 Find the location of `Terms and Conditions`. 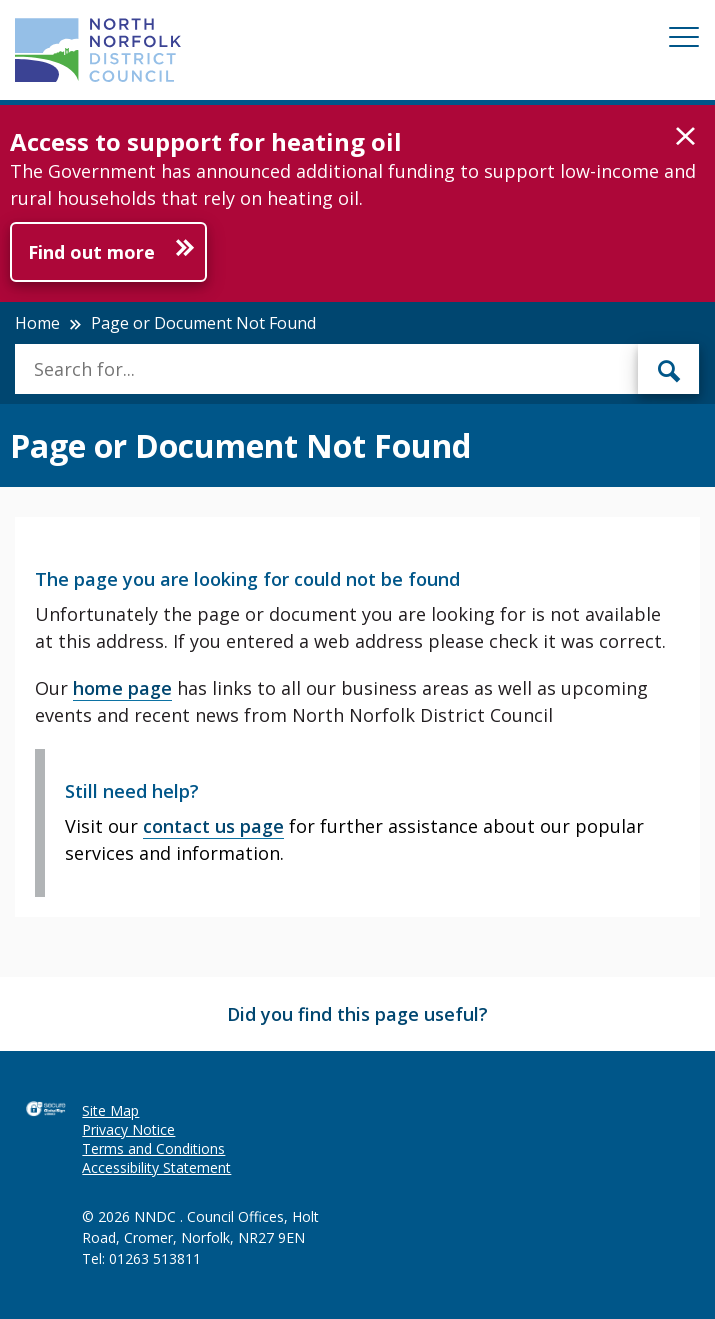

Terms and Conditions is located at coordinates (153, 1148).